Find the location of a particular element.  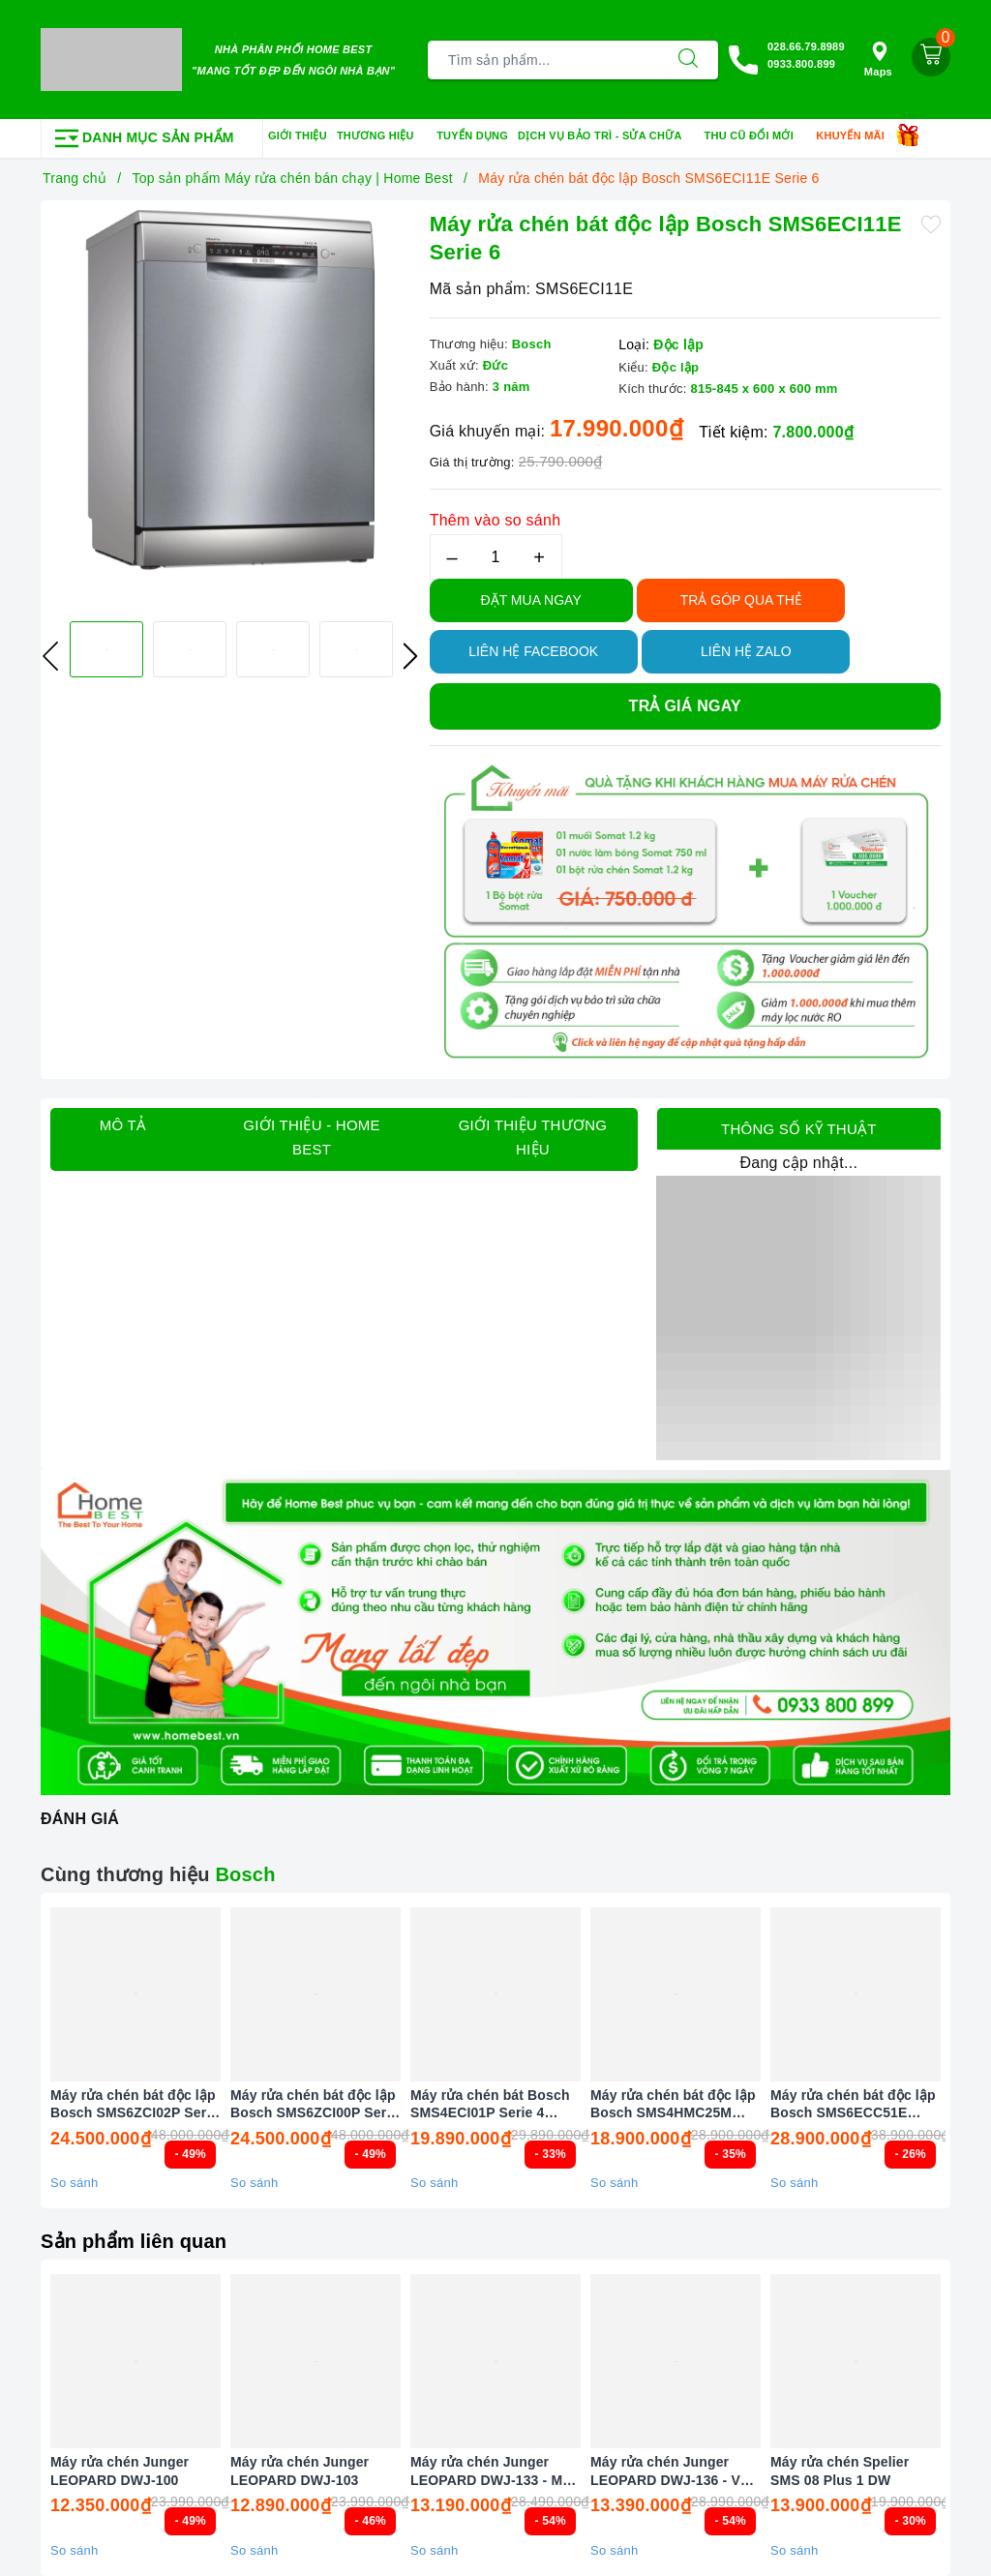

Trả giá ngay is located at coordinates (685, 706).